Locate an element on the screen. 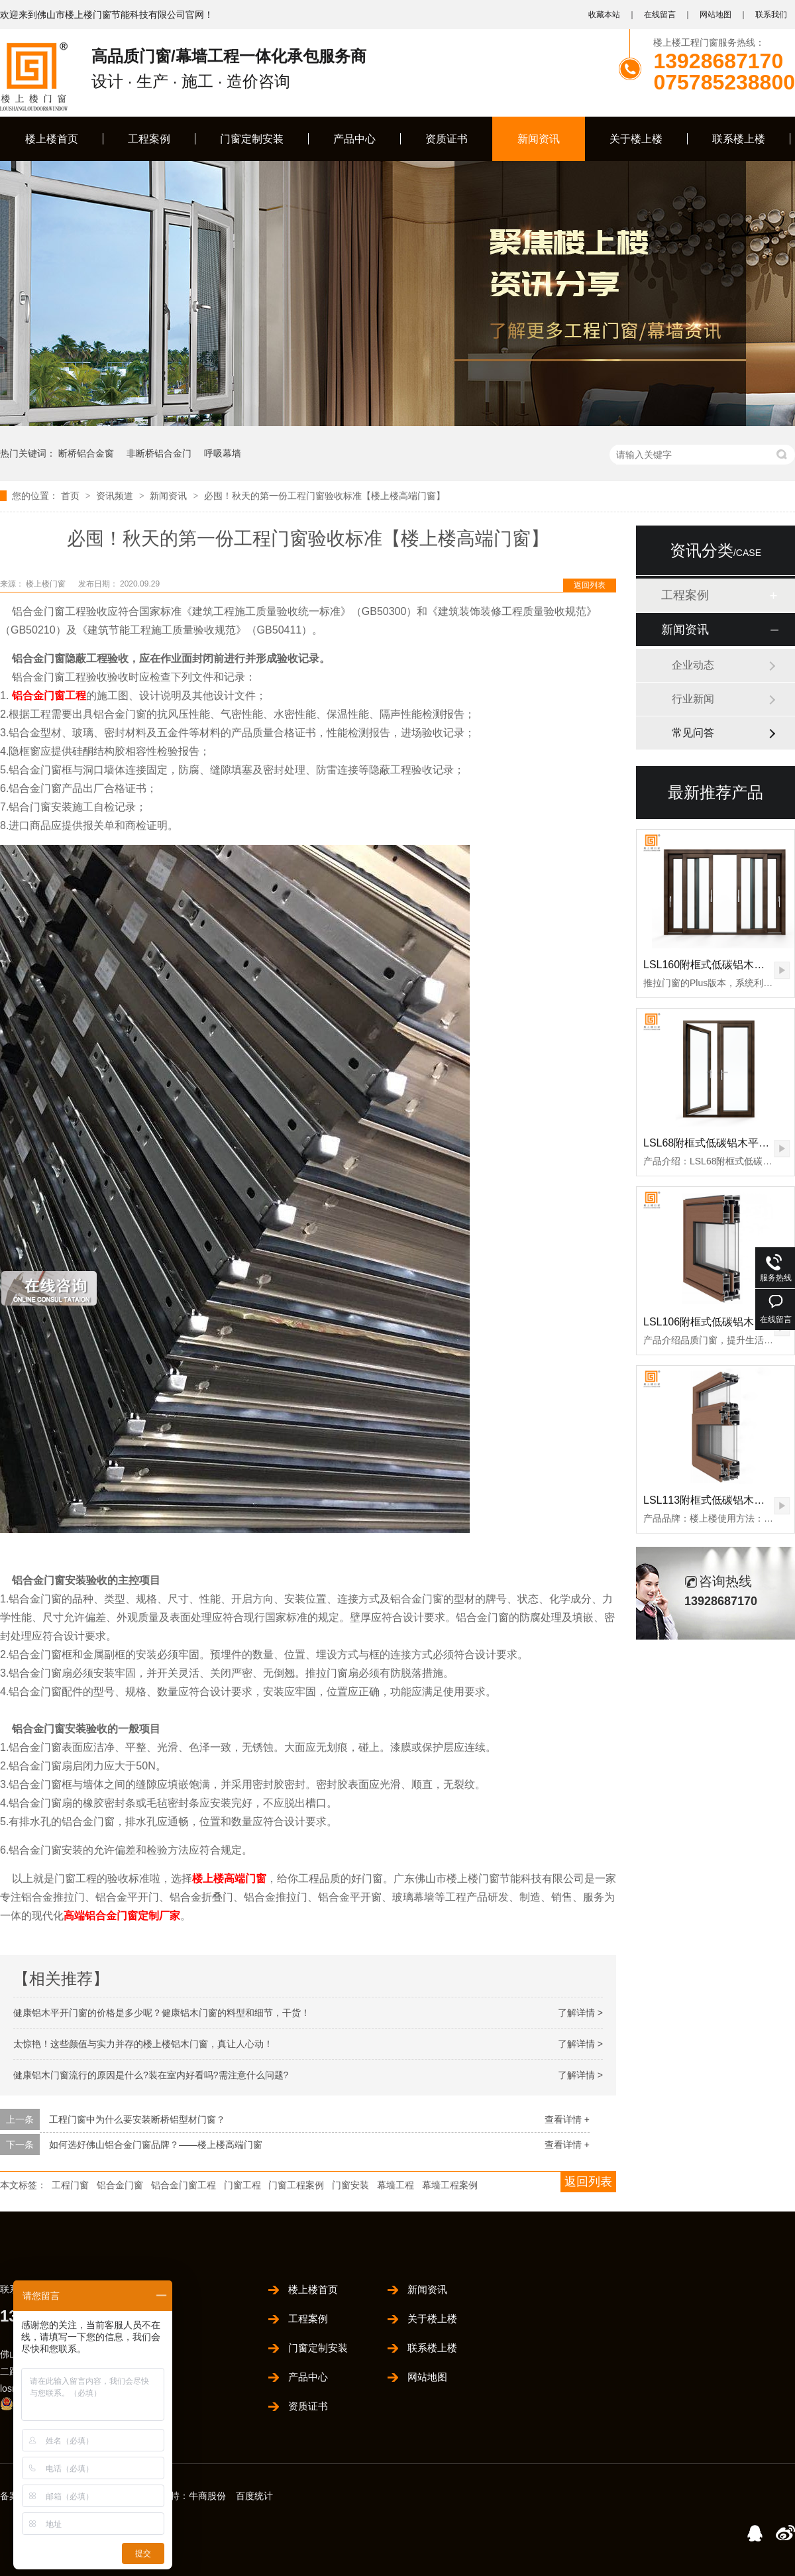 The width and height of the screenshot is (795, 2576). 门窗定制安装 is located at coordinates (252, 138).